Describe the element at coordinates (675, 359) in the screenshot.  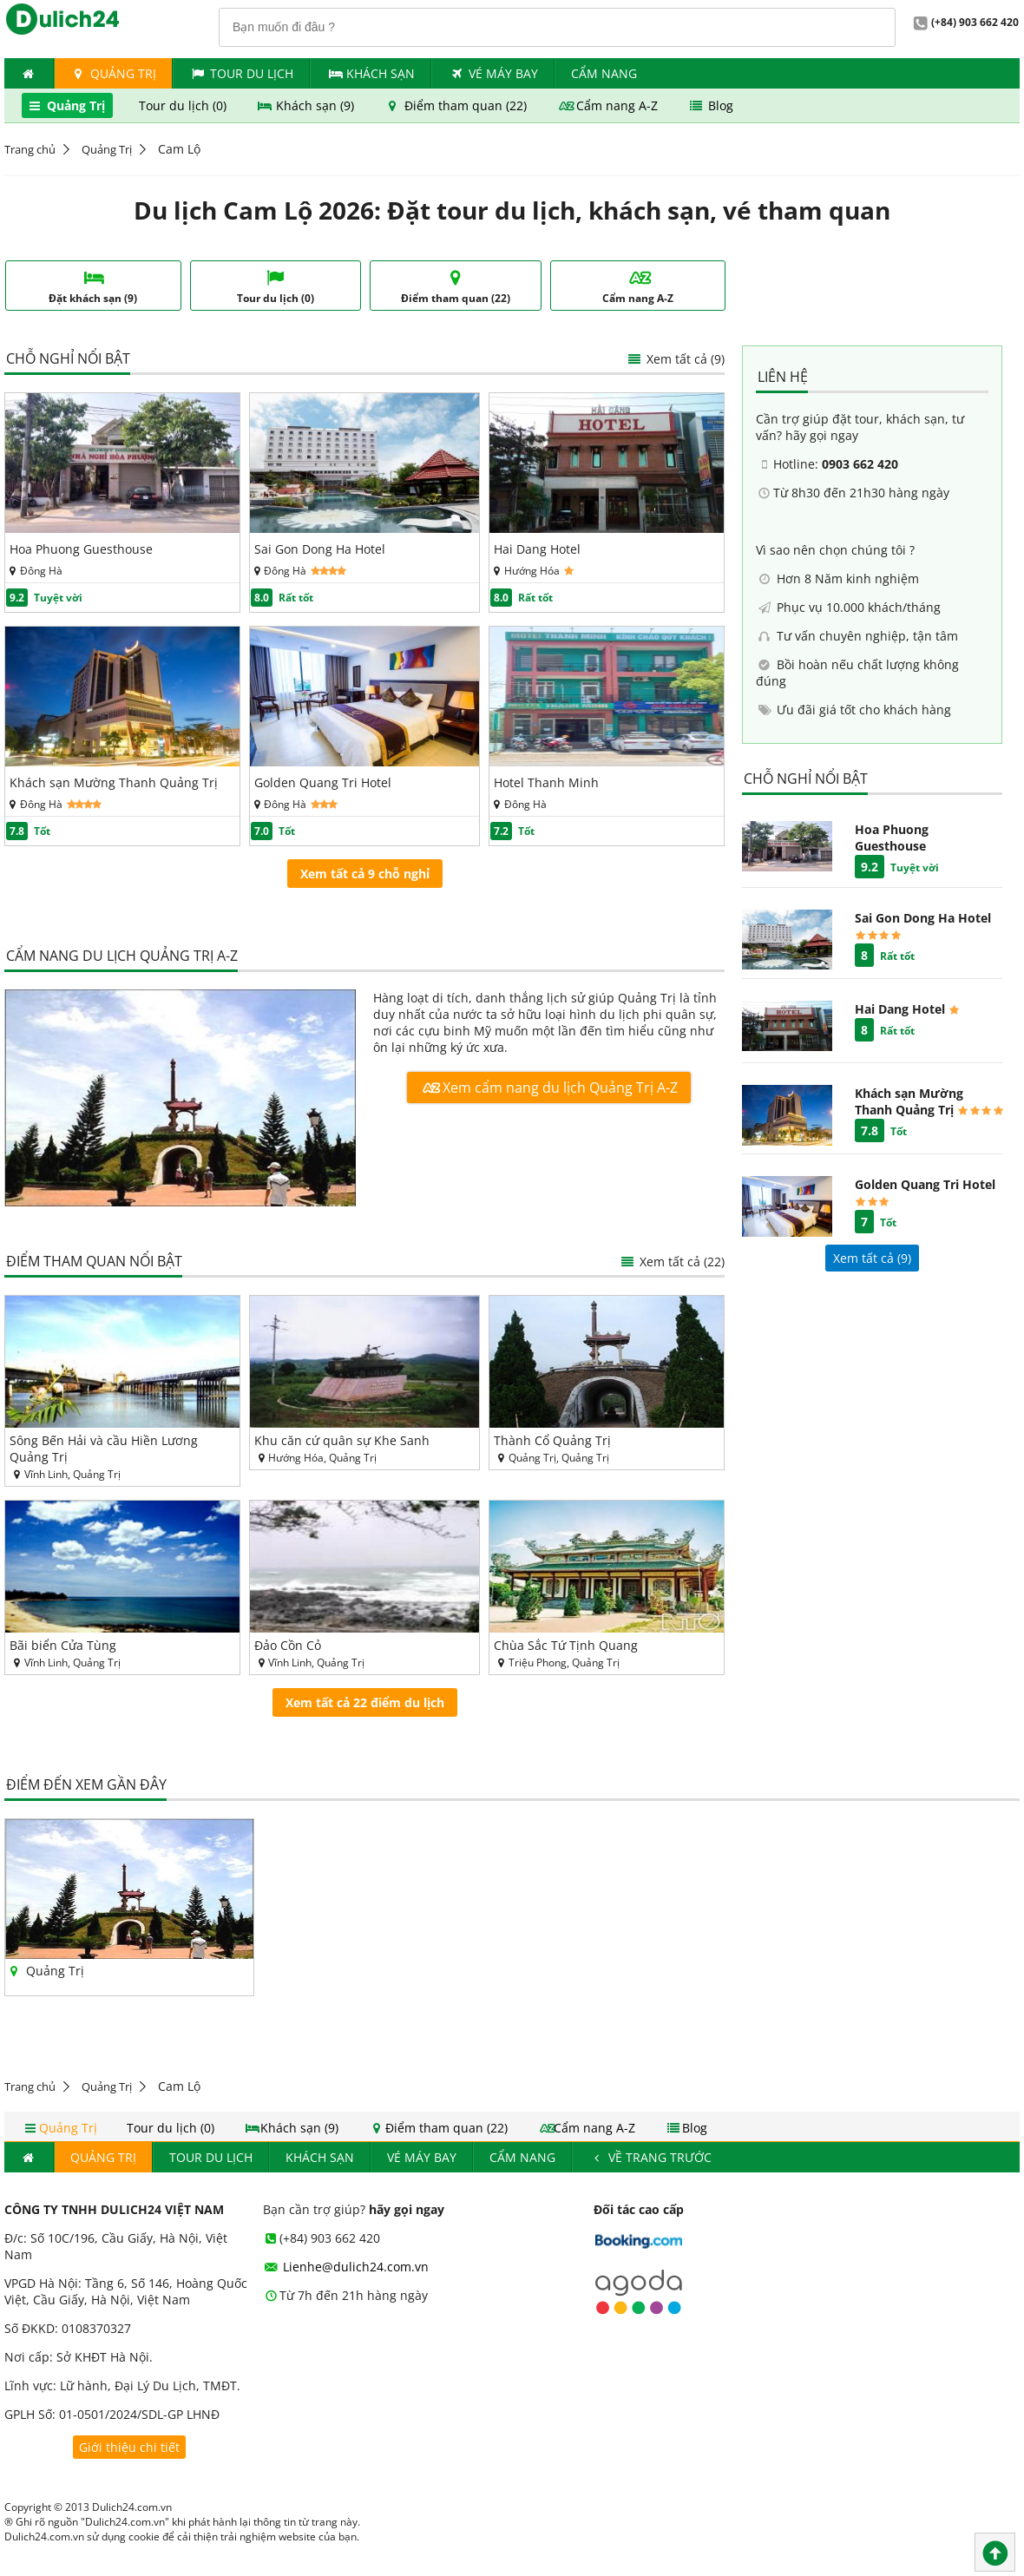
I see `Xem tất cả` at that location.